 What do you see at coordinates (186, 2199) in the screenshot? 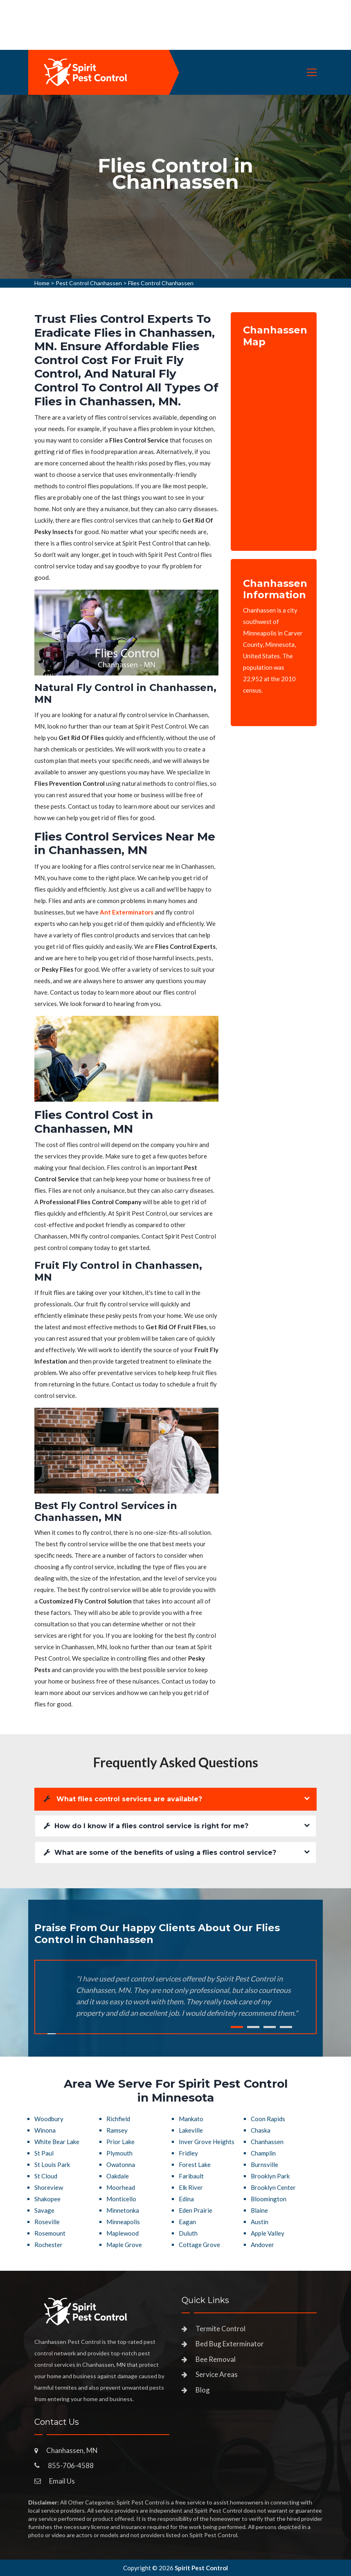
I see `Edina` at bounding box center [186, 2199].